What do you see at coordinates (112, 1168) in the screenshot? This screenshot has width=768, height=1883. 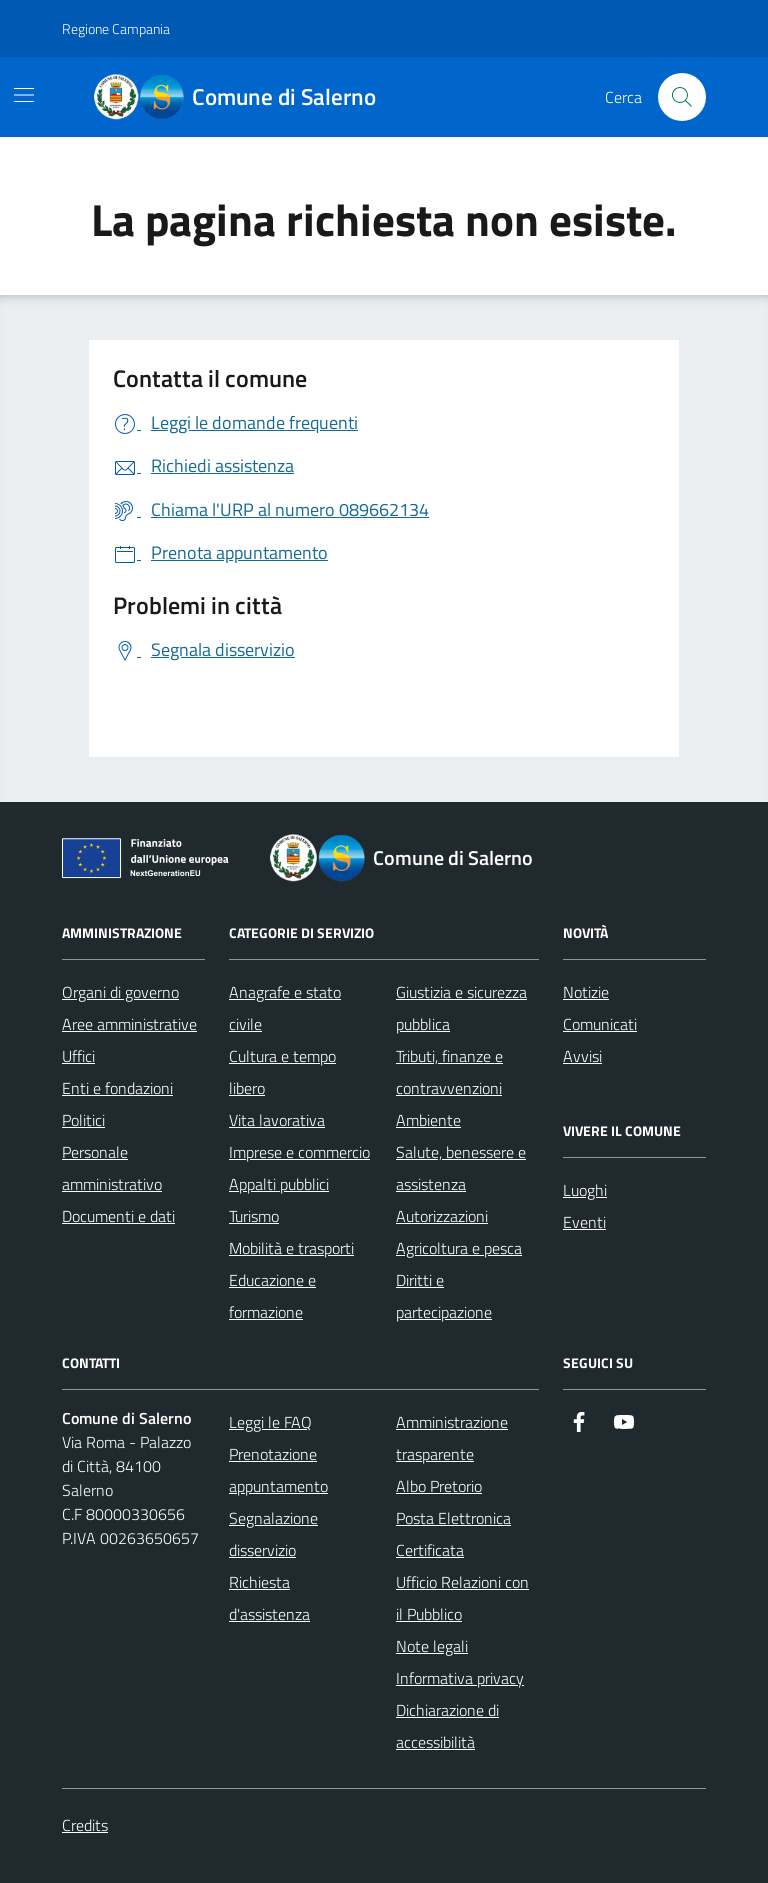 I see `Personale amministrativo` at bounding box center [112, 1168].